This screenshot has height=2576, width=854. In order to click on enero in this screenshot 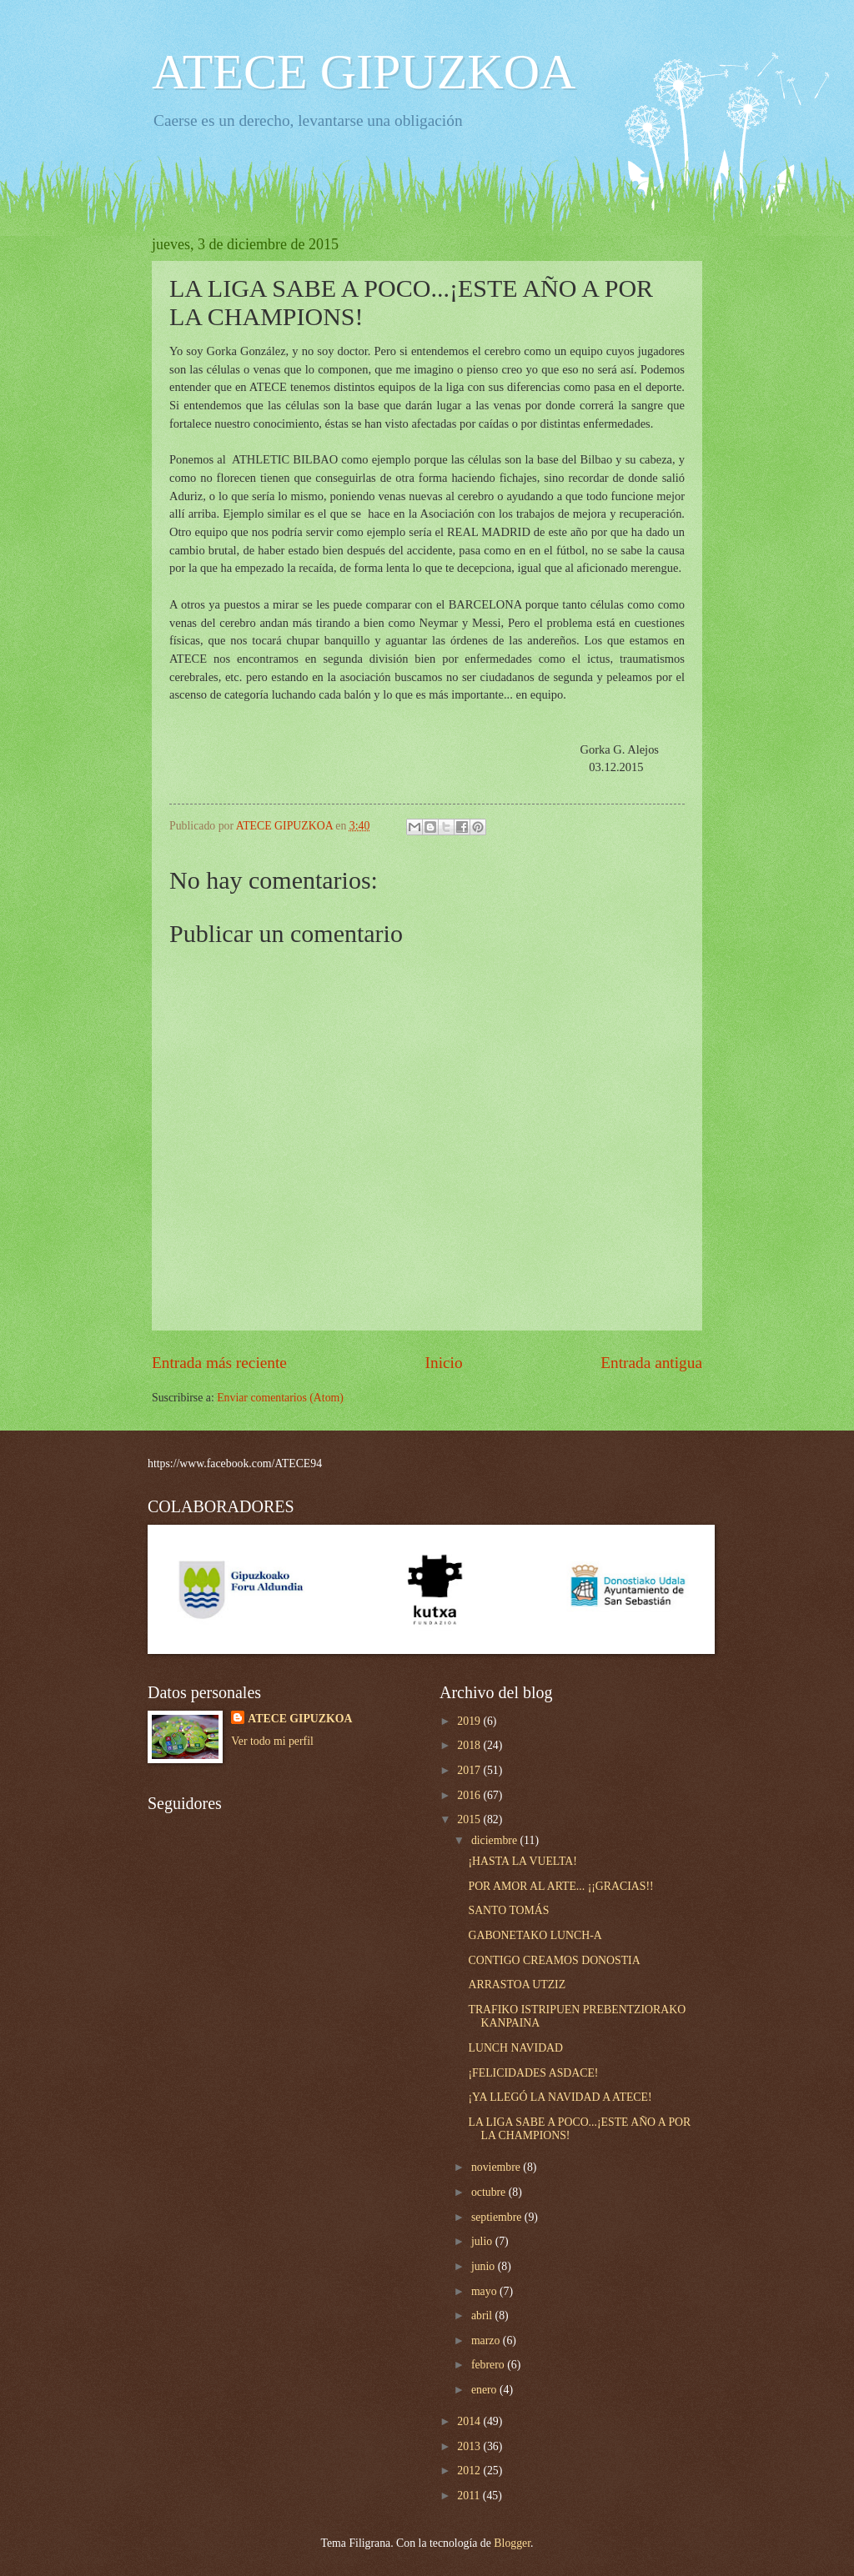, I will do `click(485, 2389)`.